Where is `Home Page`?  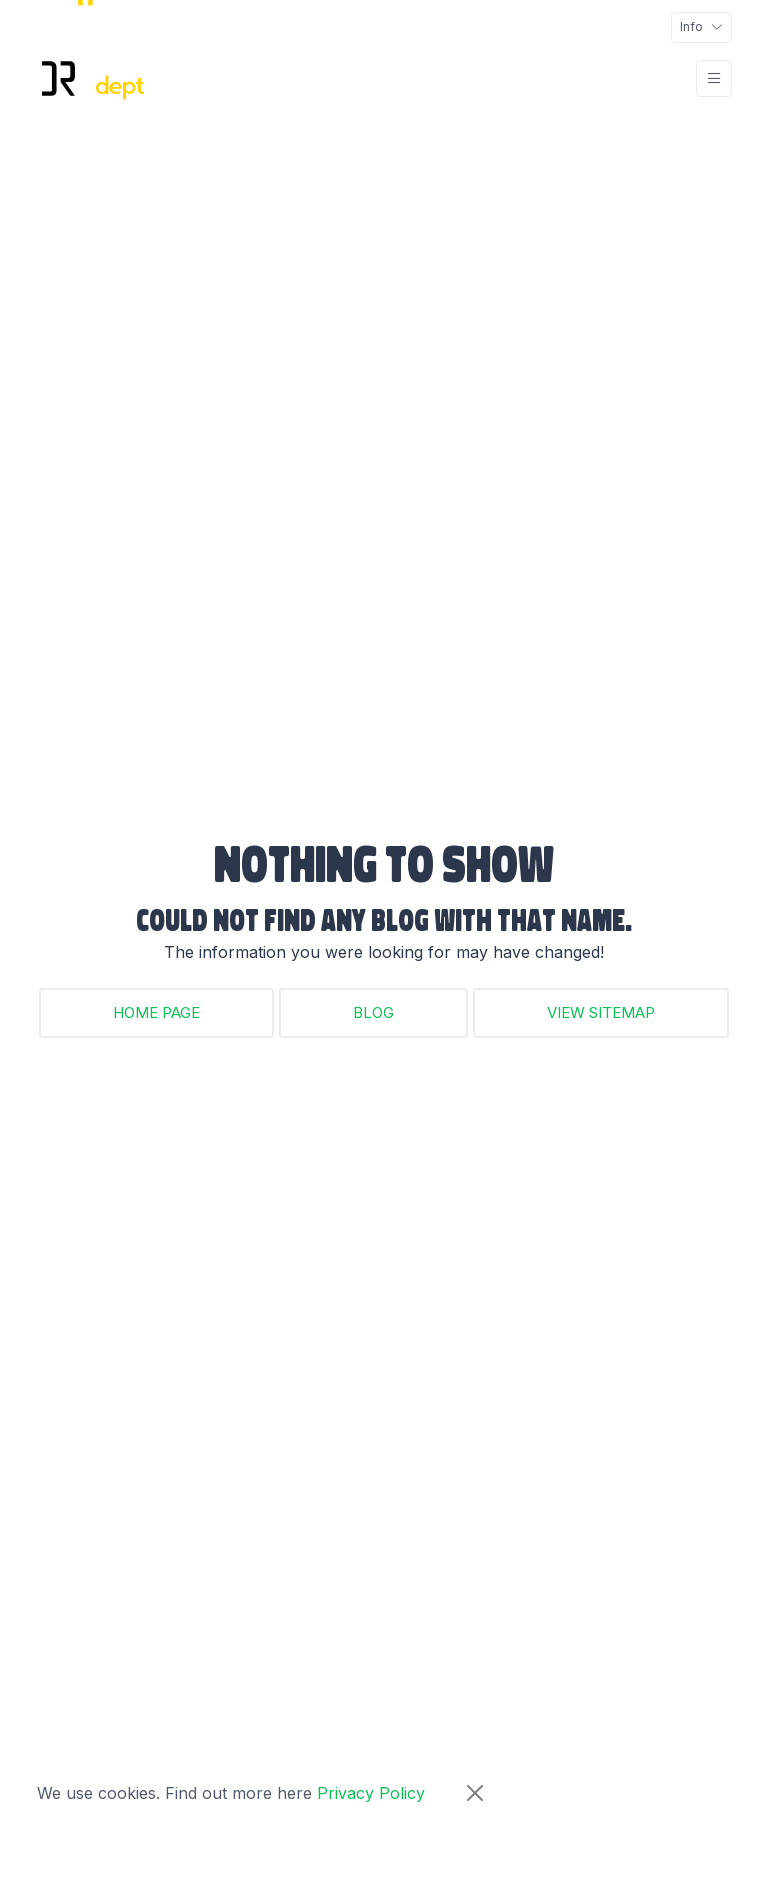
Home Page is located at coordinates (156, 1012).